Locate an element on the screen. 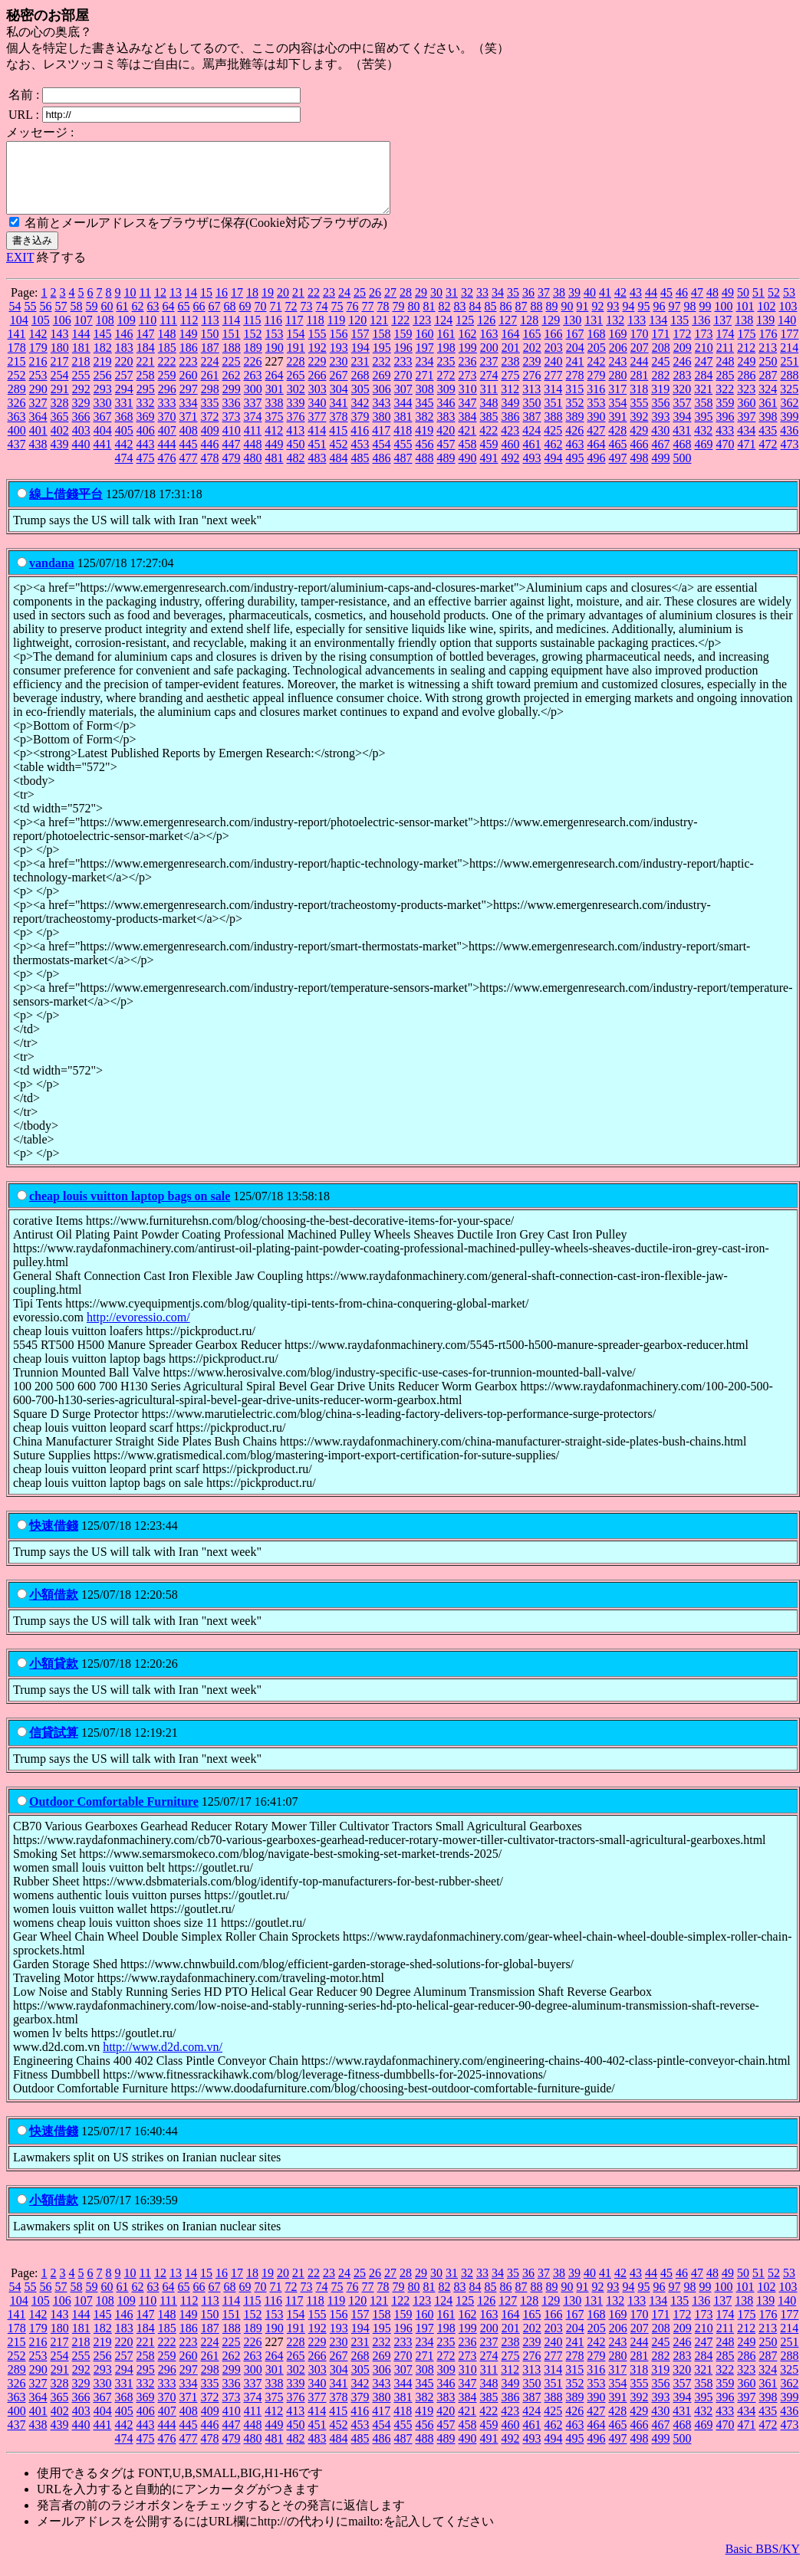  148 is located at coordinates (167, 347).